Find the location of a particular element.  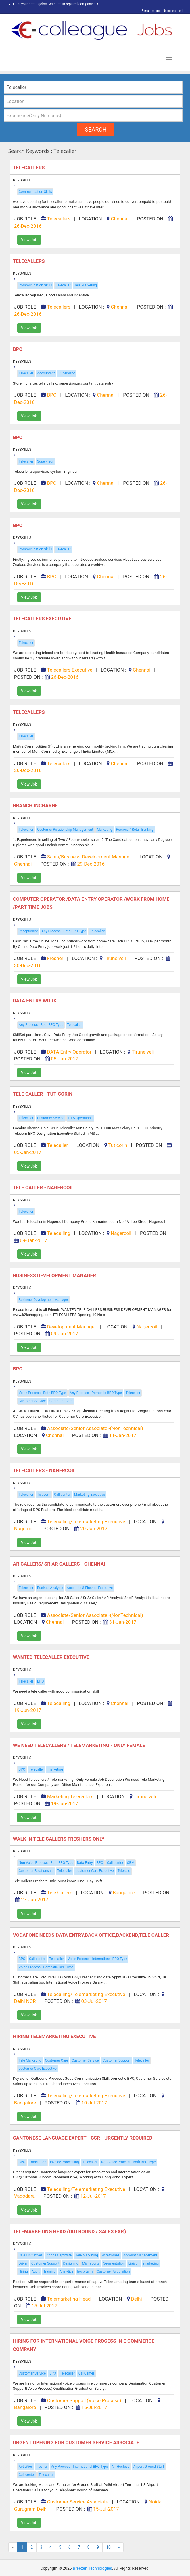

Customer Care is located at coordinates (60, 1401).